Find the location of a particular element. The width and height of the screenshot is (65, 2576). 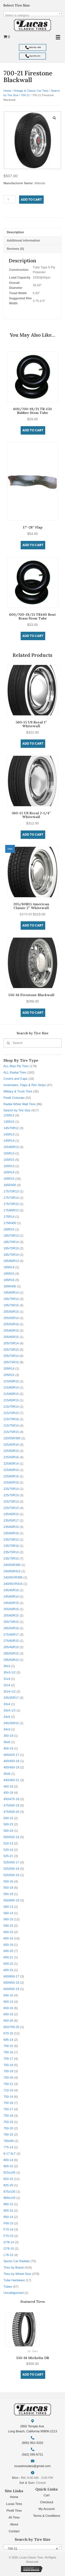

525-21 is located at coordinates (8, 1856).